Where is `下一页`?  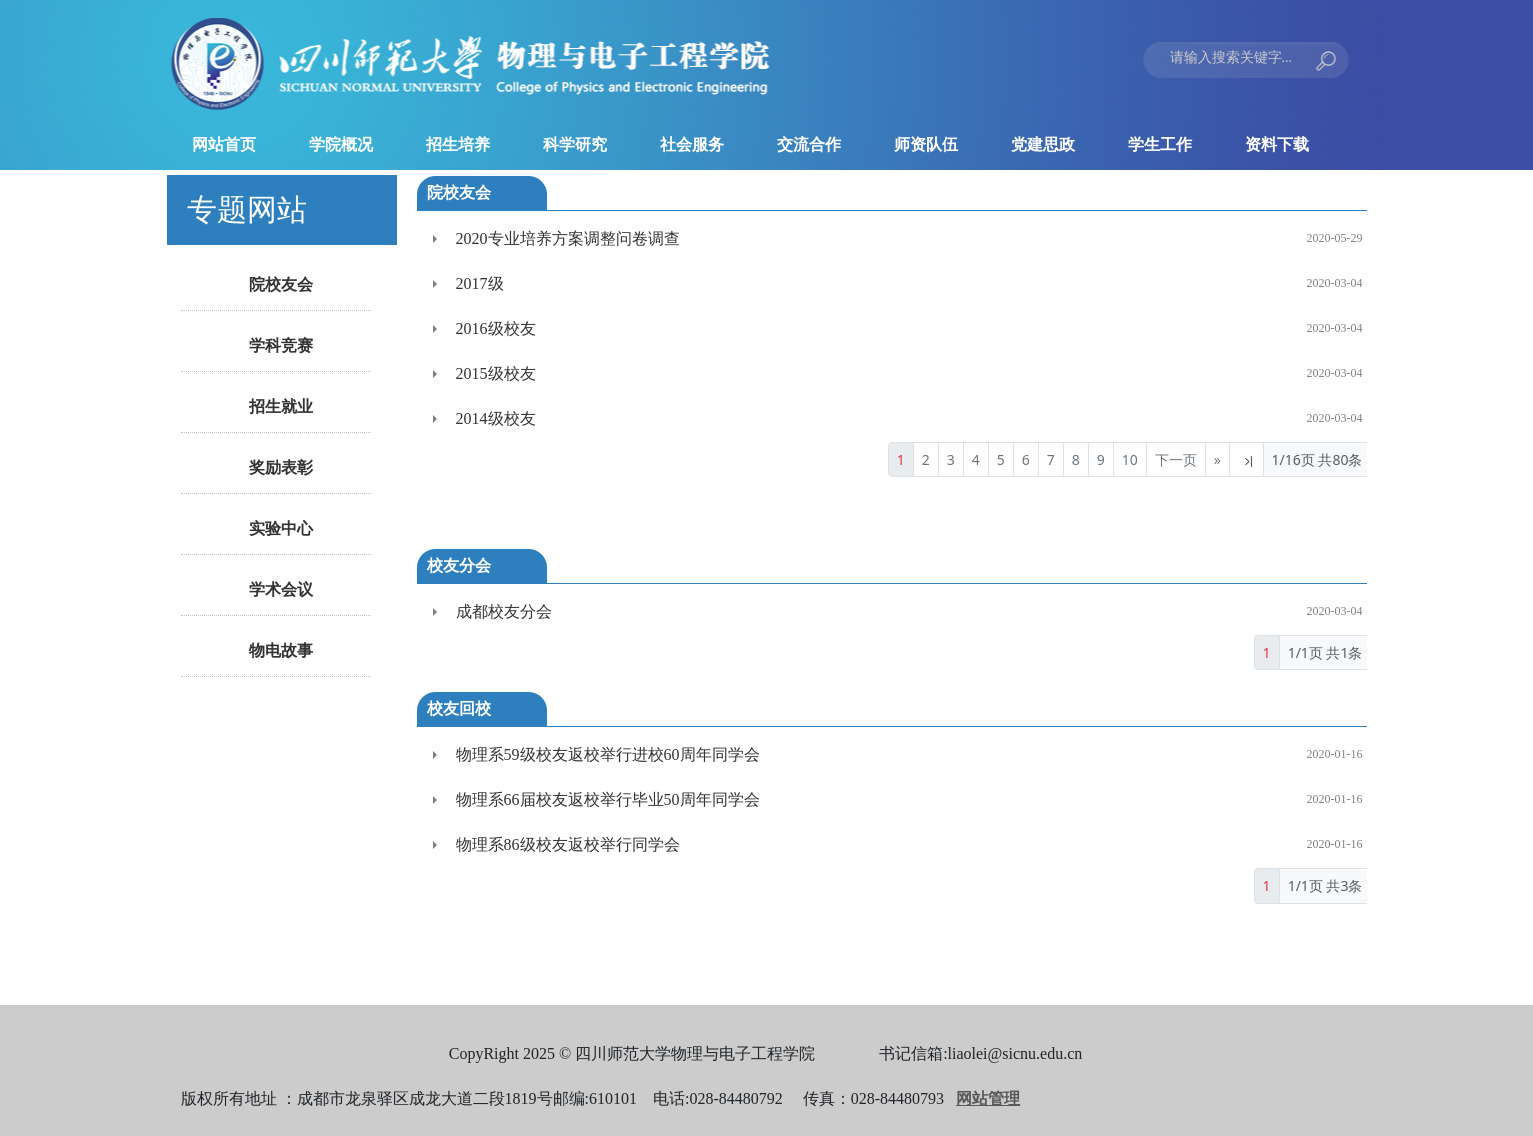
下一页 is located at coordinates (1176, 459).